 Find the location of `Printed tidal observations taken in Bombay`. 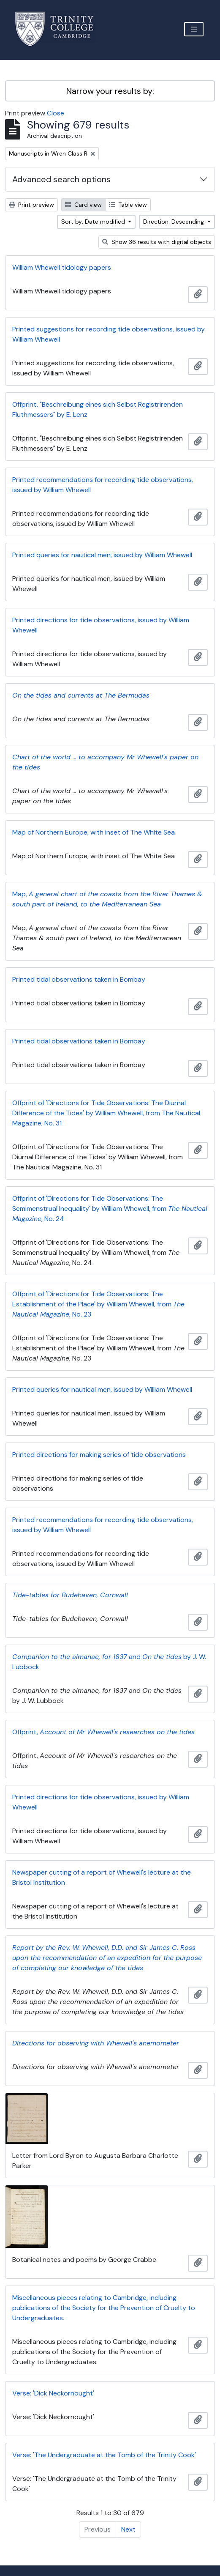

Printed tidal observations taken in Bombay is located at coordinates (78, 979).